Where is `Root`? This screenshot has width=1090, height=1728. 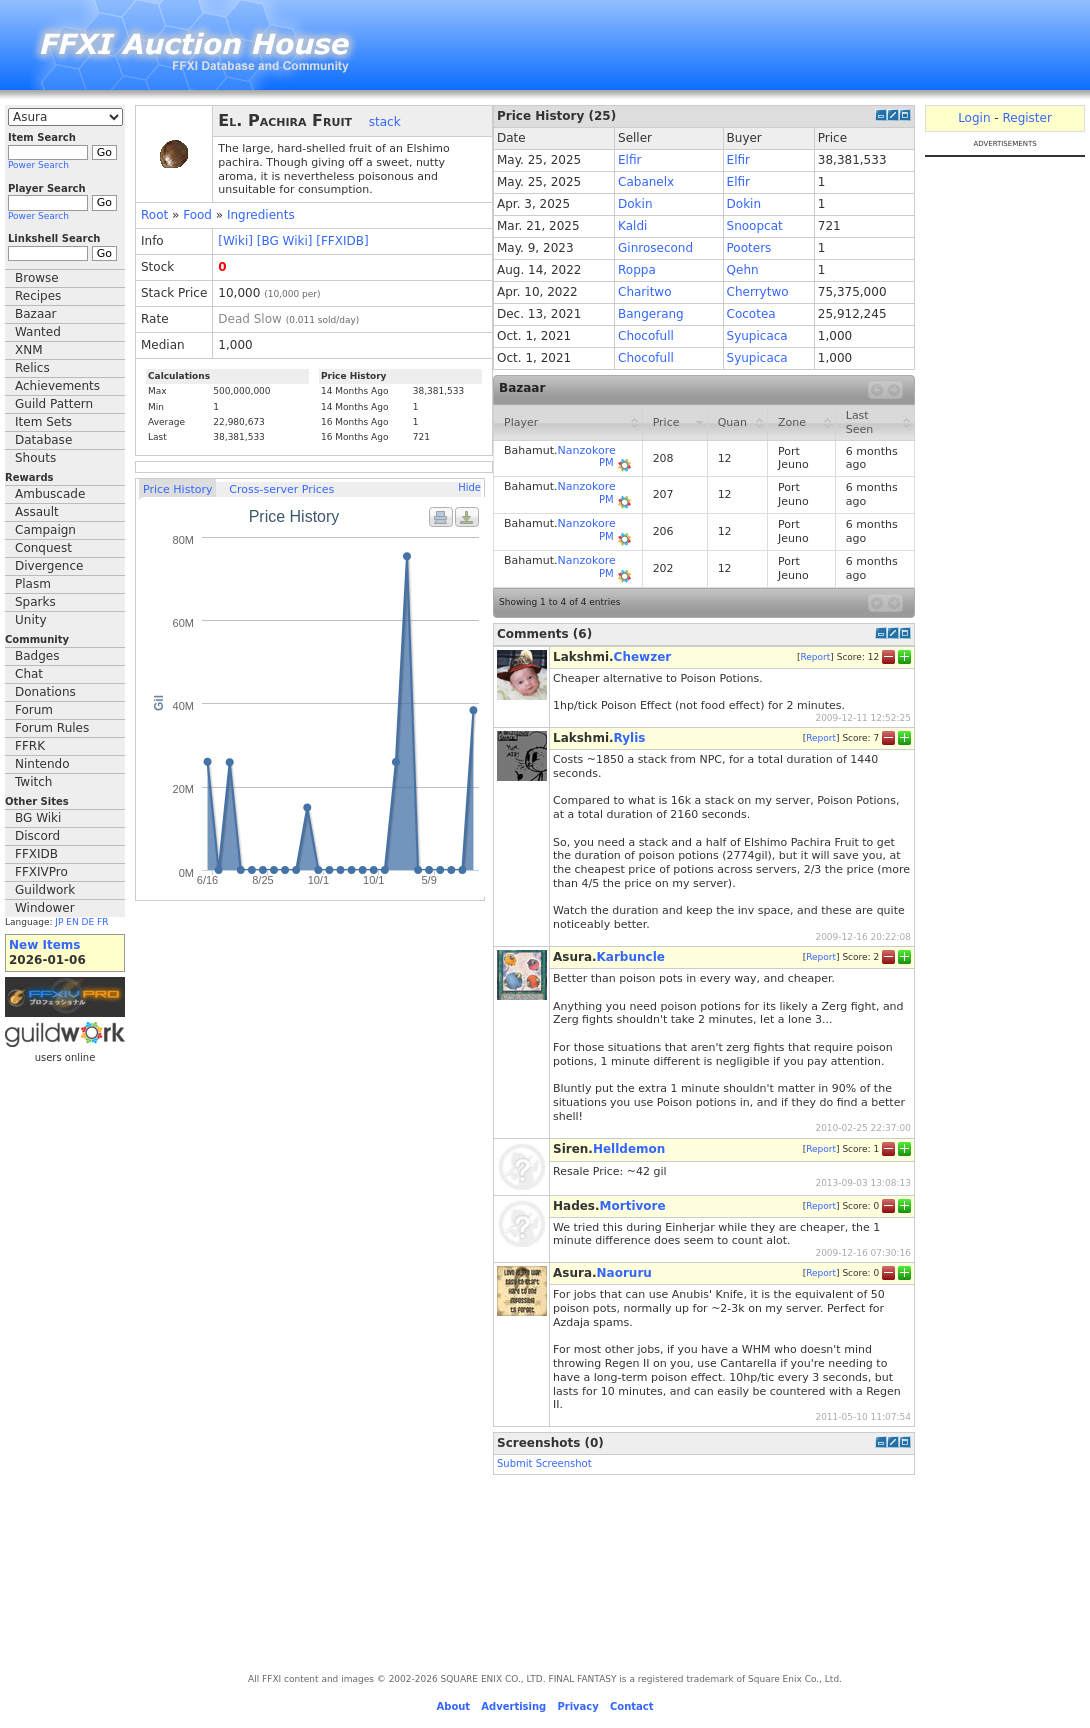
Root is located at coordinates (154, 215).